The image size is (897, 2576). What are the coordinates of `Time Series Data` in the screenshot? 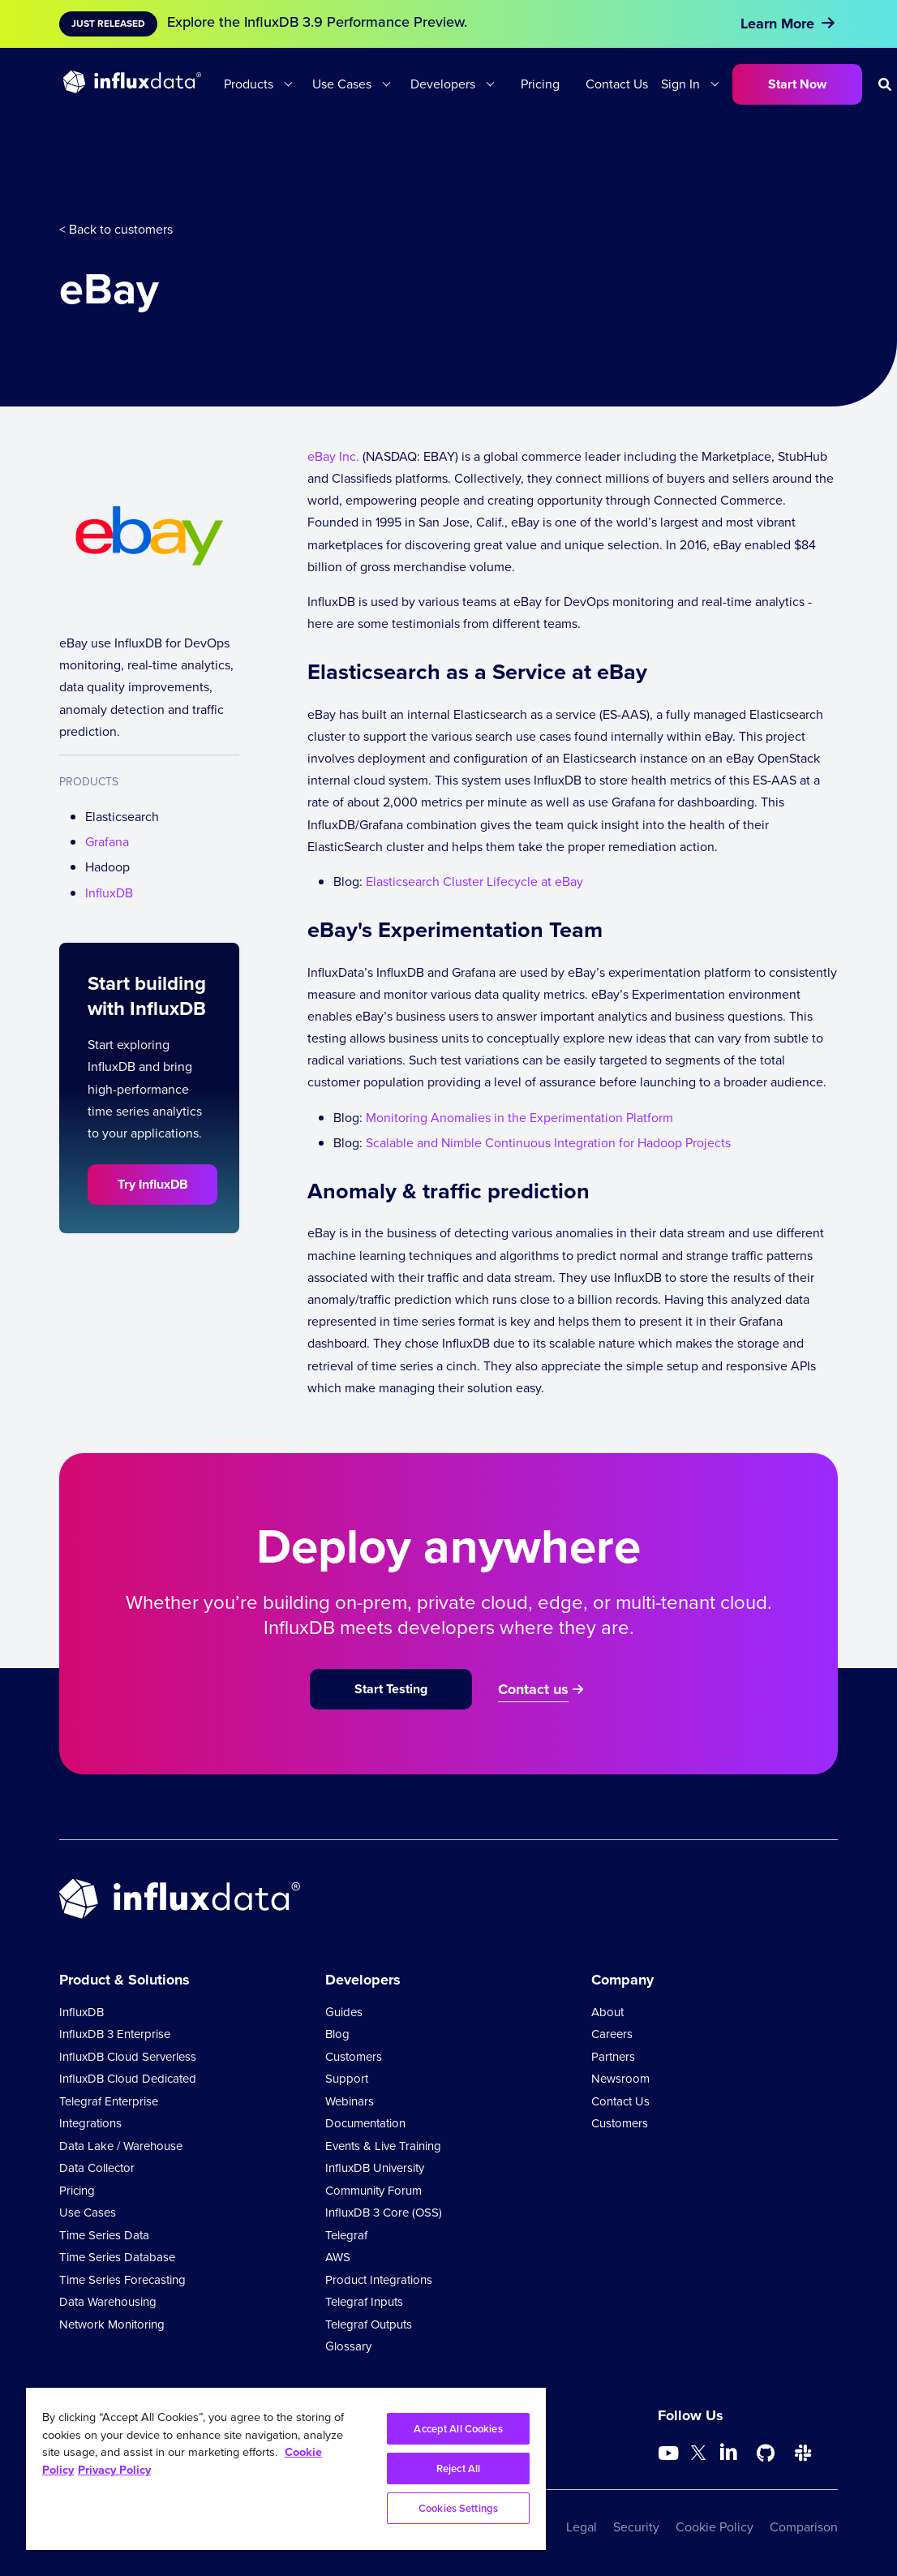 It's located at (104, 2235).